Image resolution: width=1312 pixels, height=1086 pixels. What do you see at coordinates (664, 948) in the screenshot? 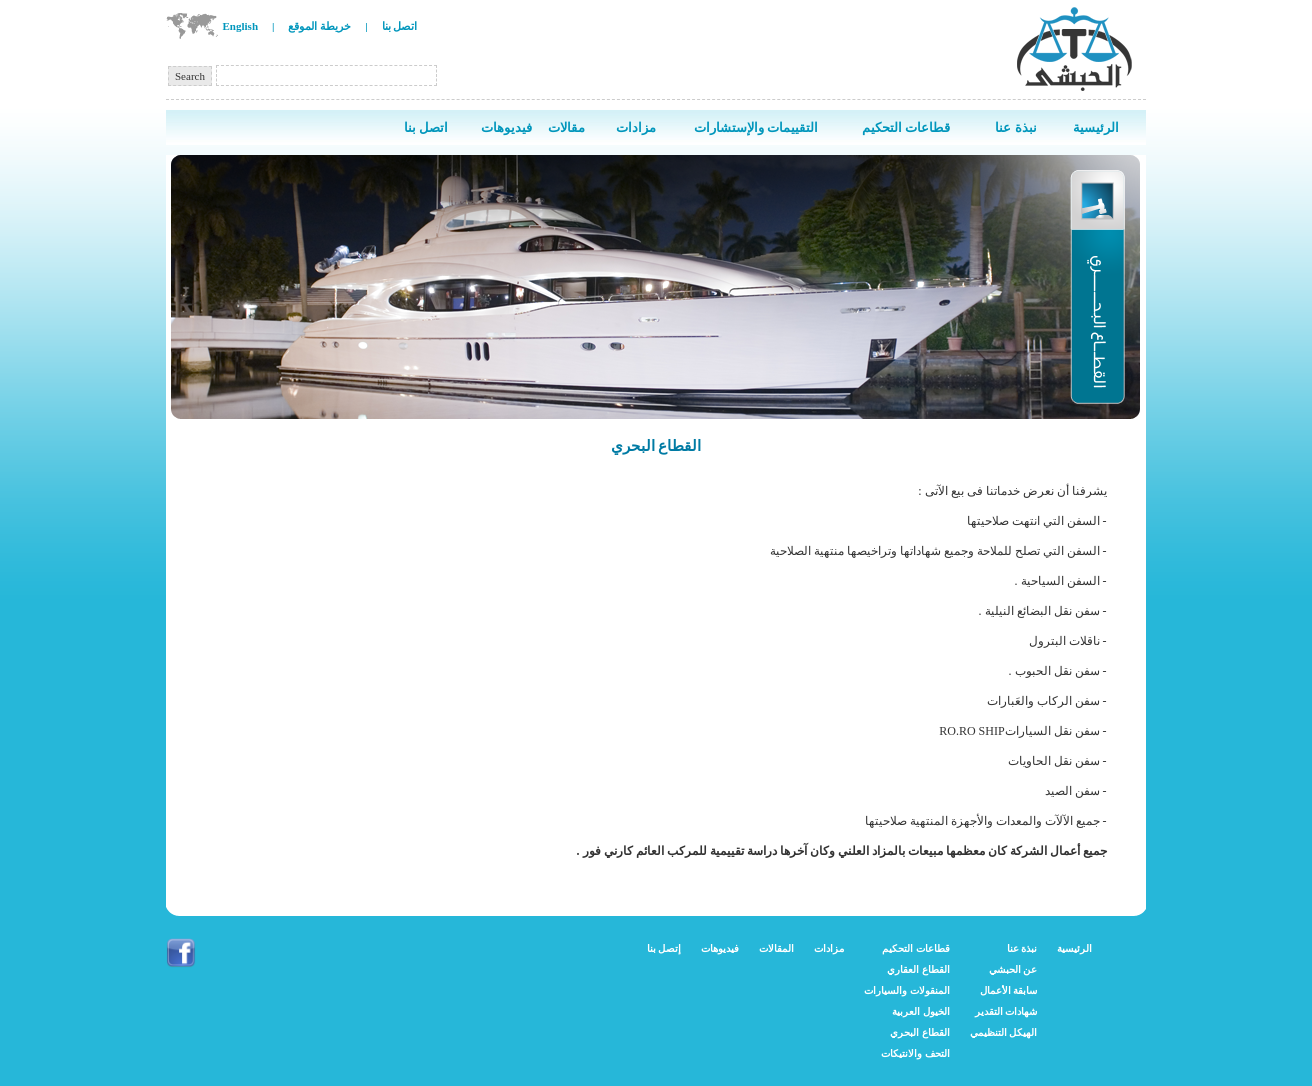
I see `إتصل بنا` at bounding box center [664, 948].